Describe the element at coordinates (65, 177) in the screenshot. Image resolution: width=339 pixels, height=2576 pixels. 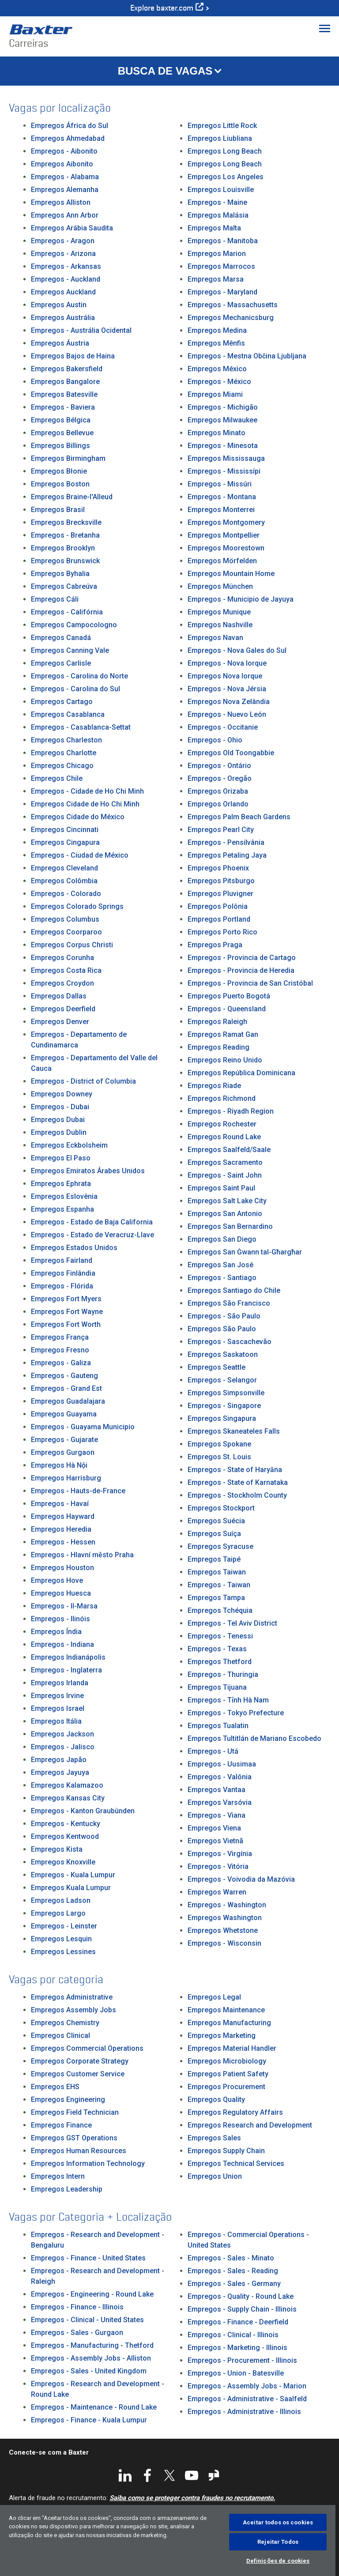
I see `Empregos - Alabama` at that location.